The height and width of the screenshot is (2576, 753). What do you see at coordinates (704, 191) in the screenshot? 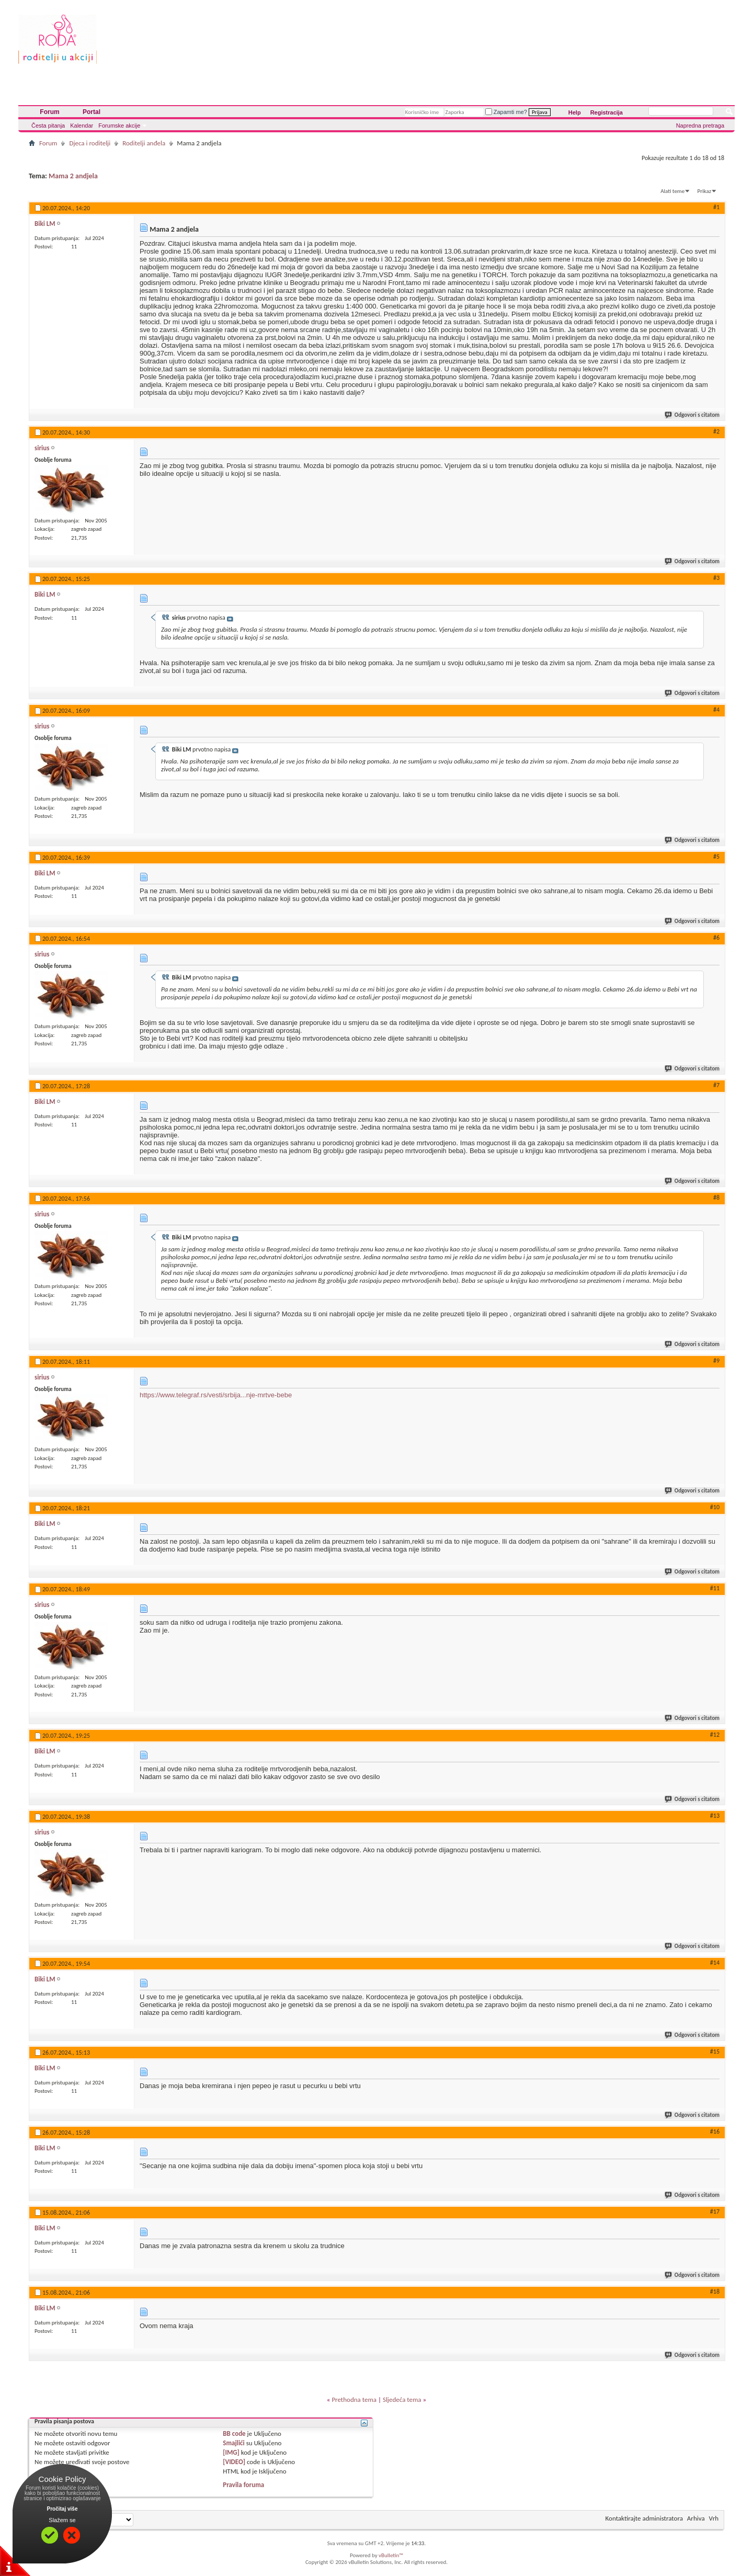
I see `Prikaz` at bounding box center [704, 191].